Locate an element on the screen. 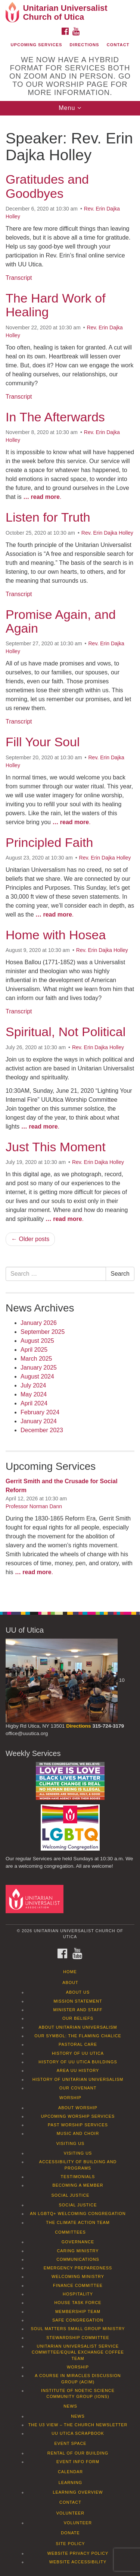  Principled Faith is located at coordinates (49, 842).